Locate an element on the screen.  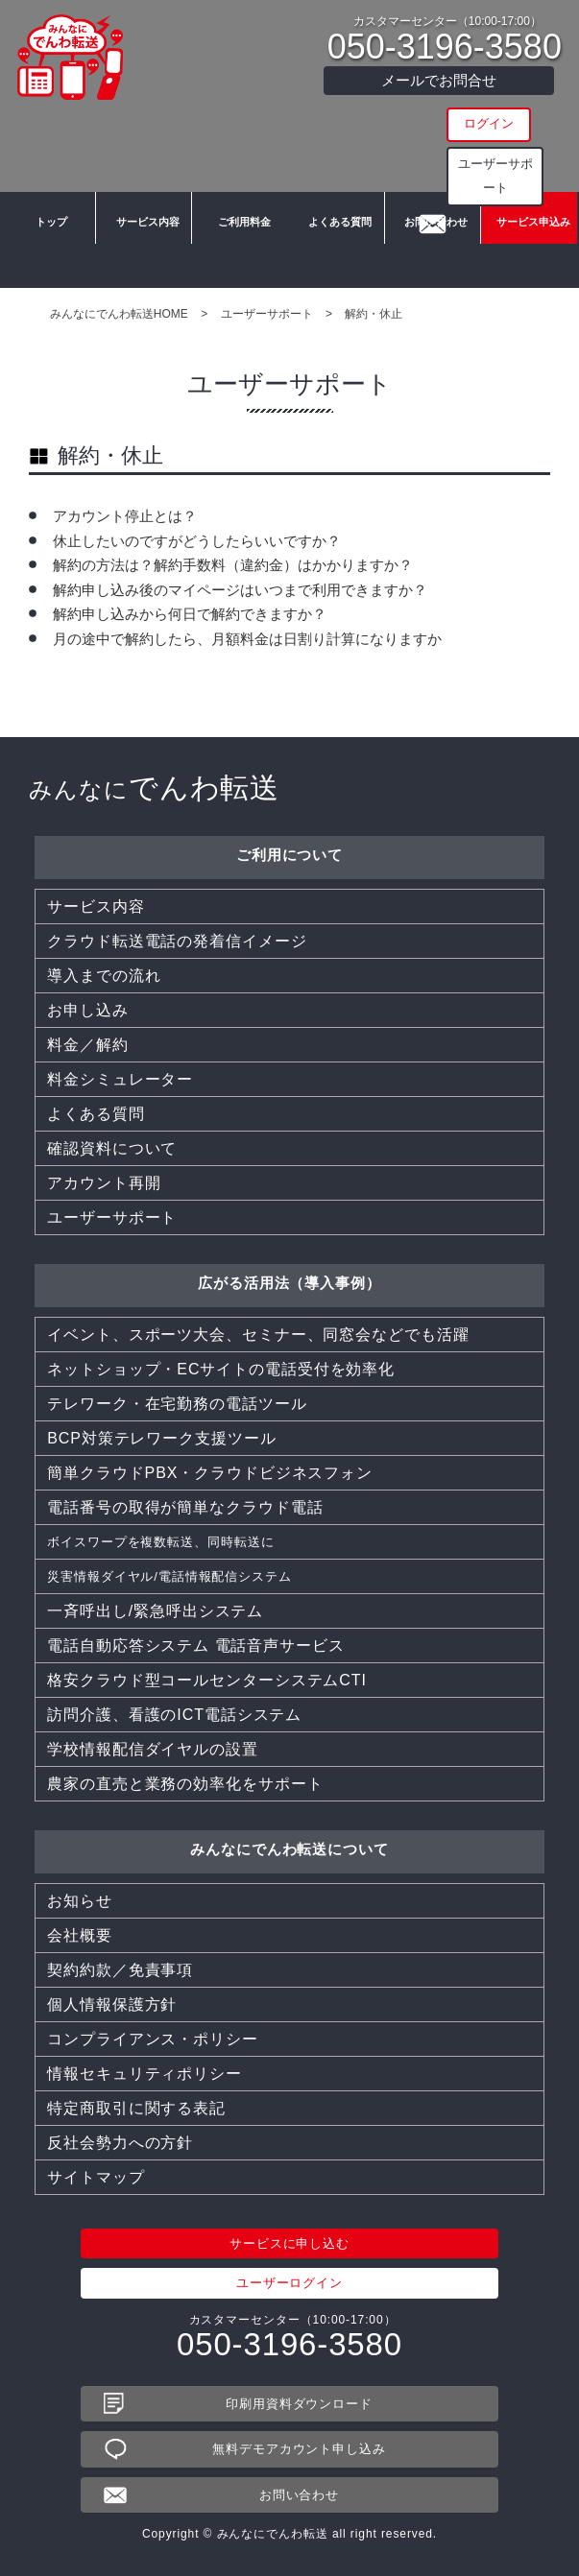
農家の直売と業務の効率化をサポート is located at coordinates (185, 1784).